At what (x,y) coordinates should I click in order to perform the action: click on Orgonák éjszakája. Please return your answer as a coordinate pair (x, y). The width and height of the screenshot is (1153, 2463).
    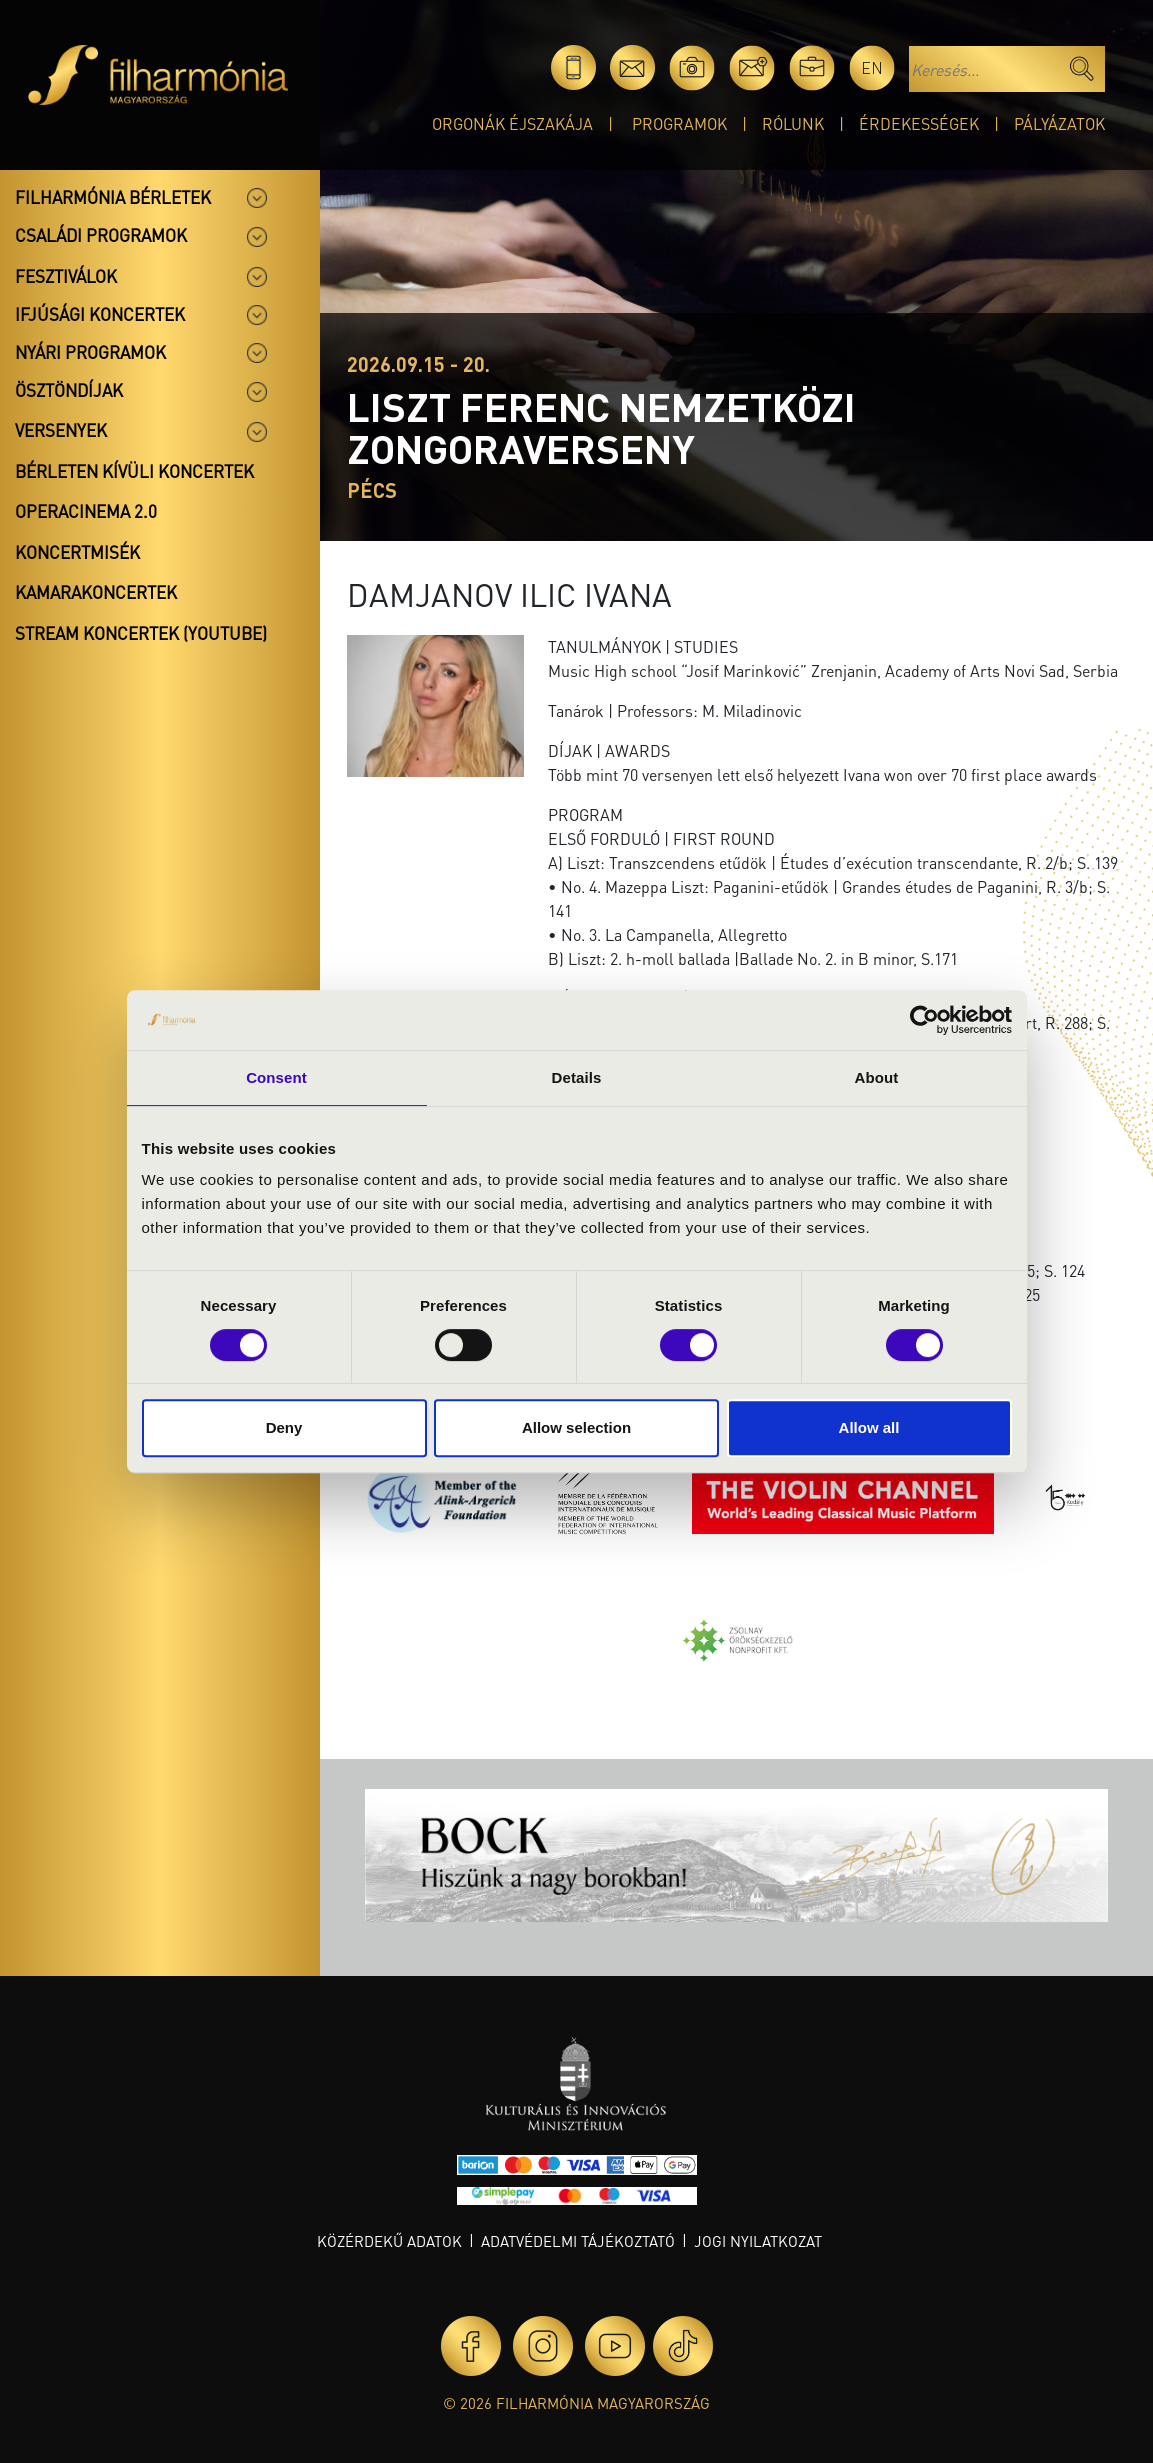
    Looking at the image, I should click on (512, 123).